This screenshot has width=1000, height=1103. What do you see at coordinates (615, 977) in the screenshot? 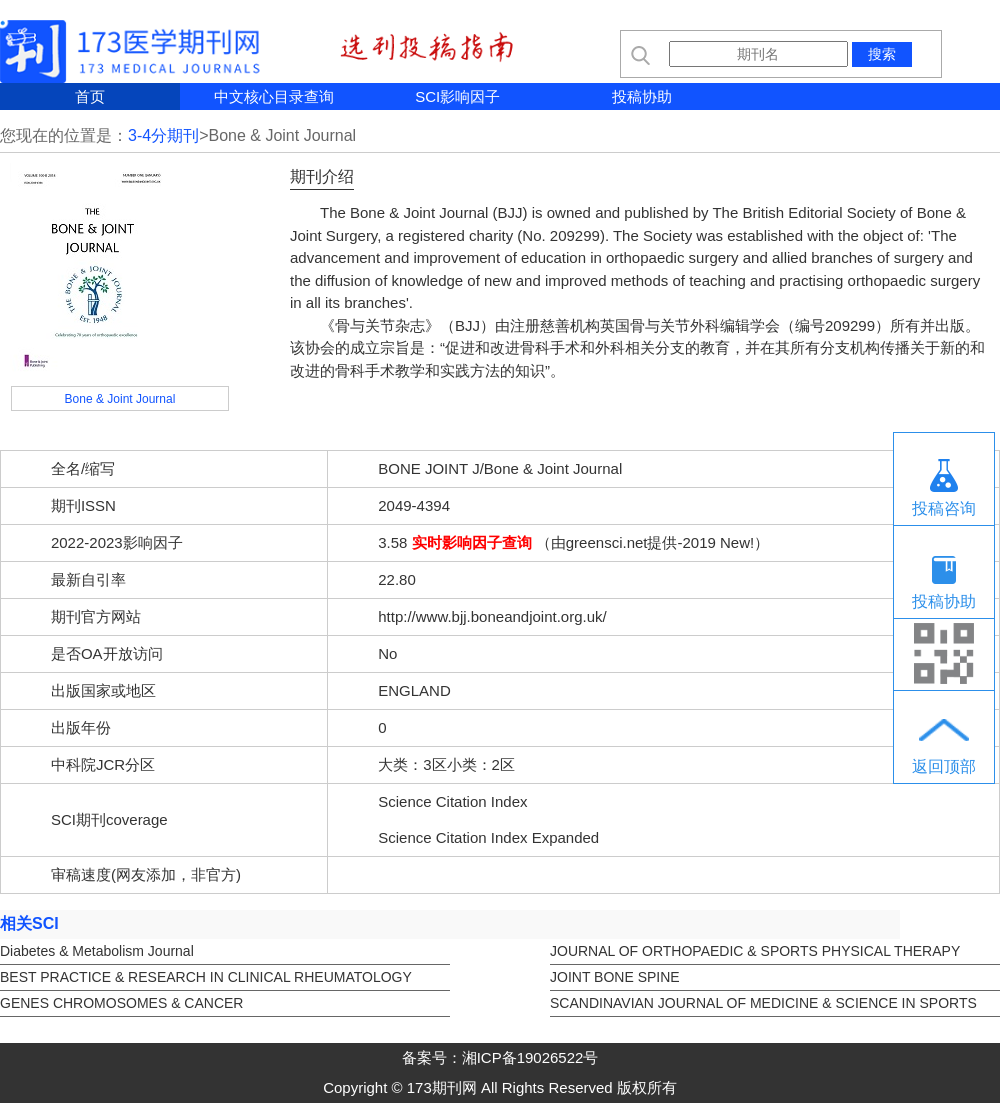
I see `JOINT BONE SPINE` at bounding box center [615, 977].